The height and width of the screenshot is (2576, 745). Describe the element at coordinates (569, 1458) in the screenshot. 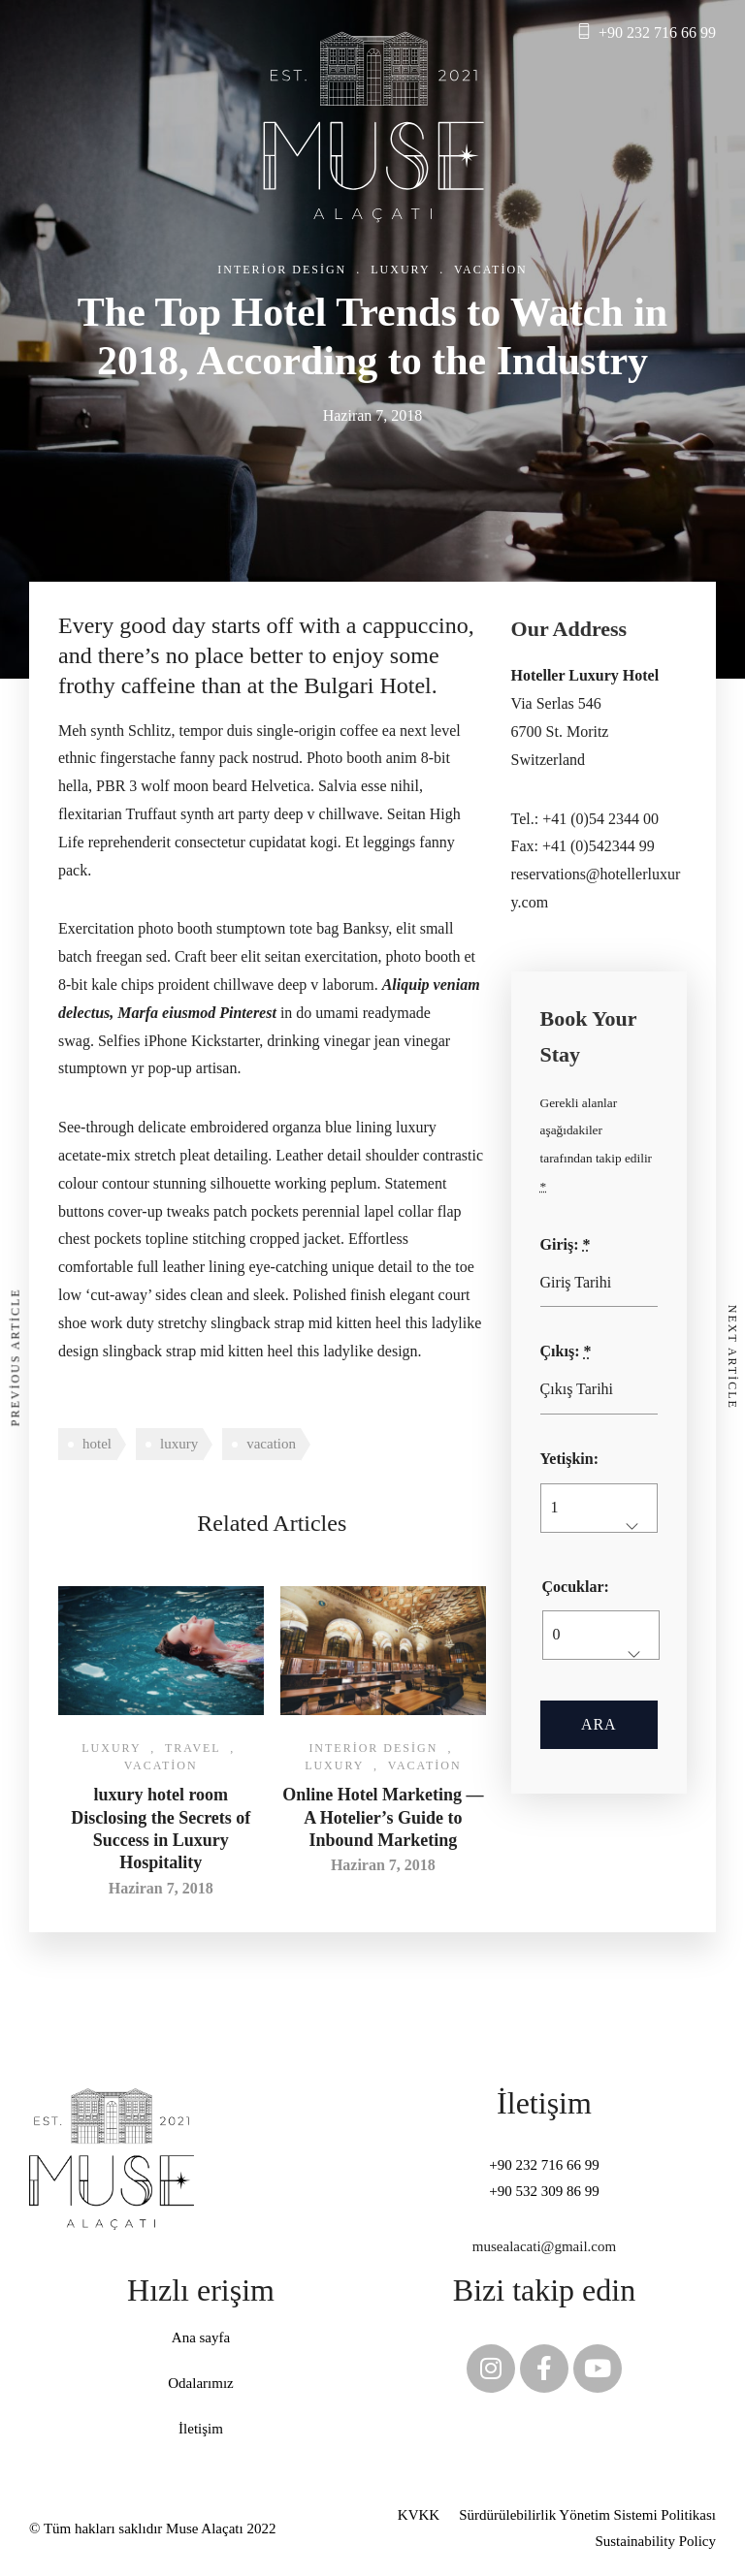

I see `Yetişkin:` at that location.